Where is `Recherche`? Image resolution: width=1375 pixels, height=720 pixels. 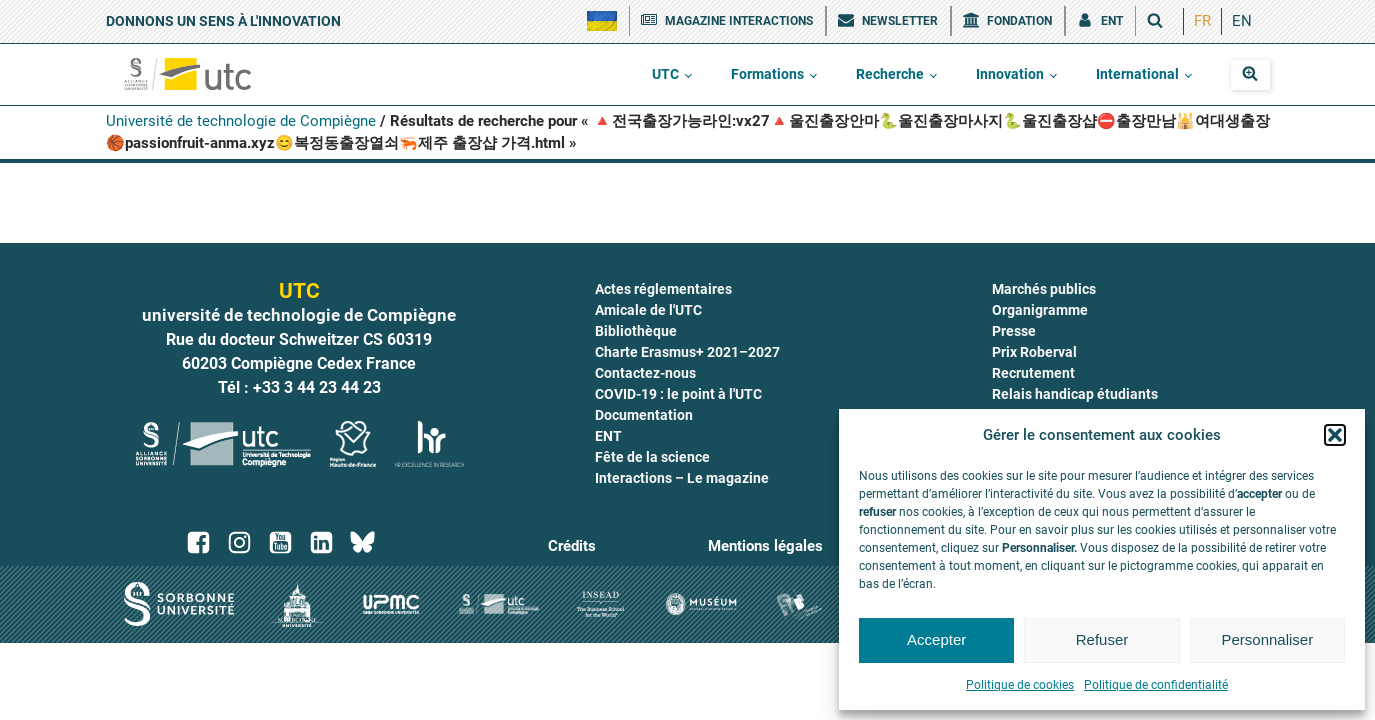
Recherche is located at coordinates (890, 74).